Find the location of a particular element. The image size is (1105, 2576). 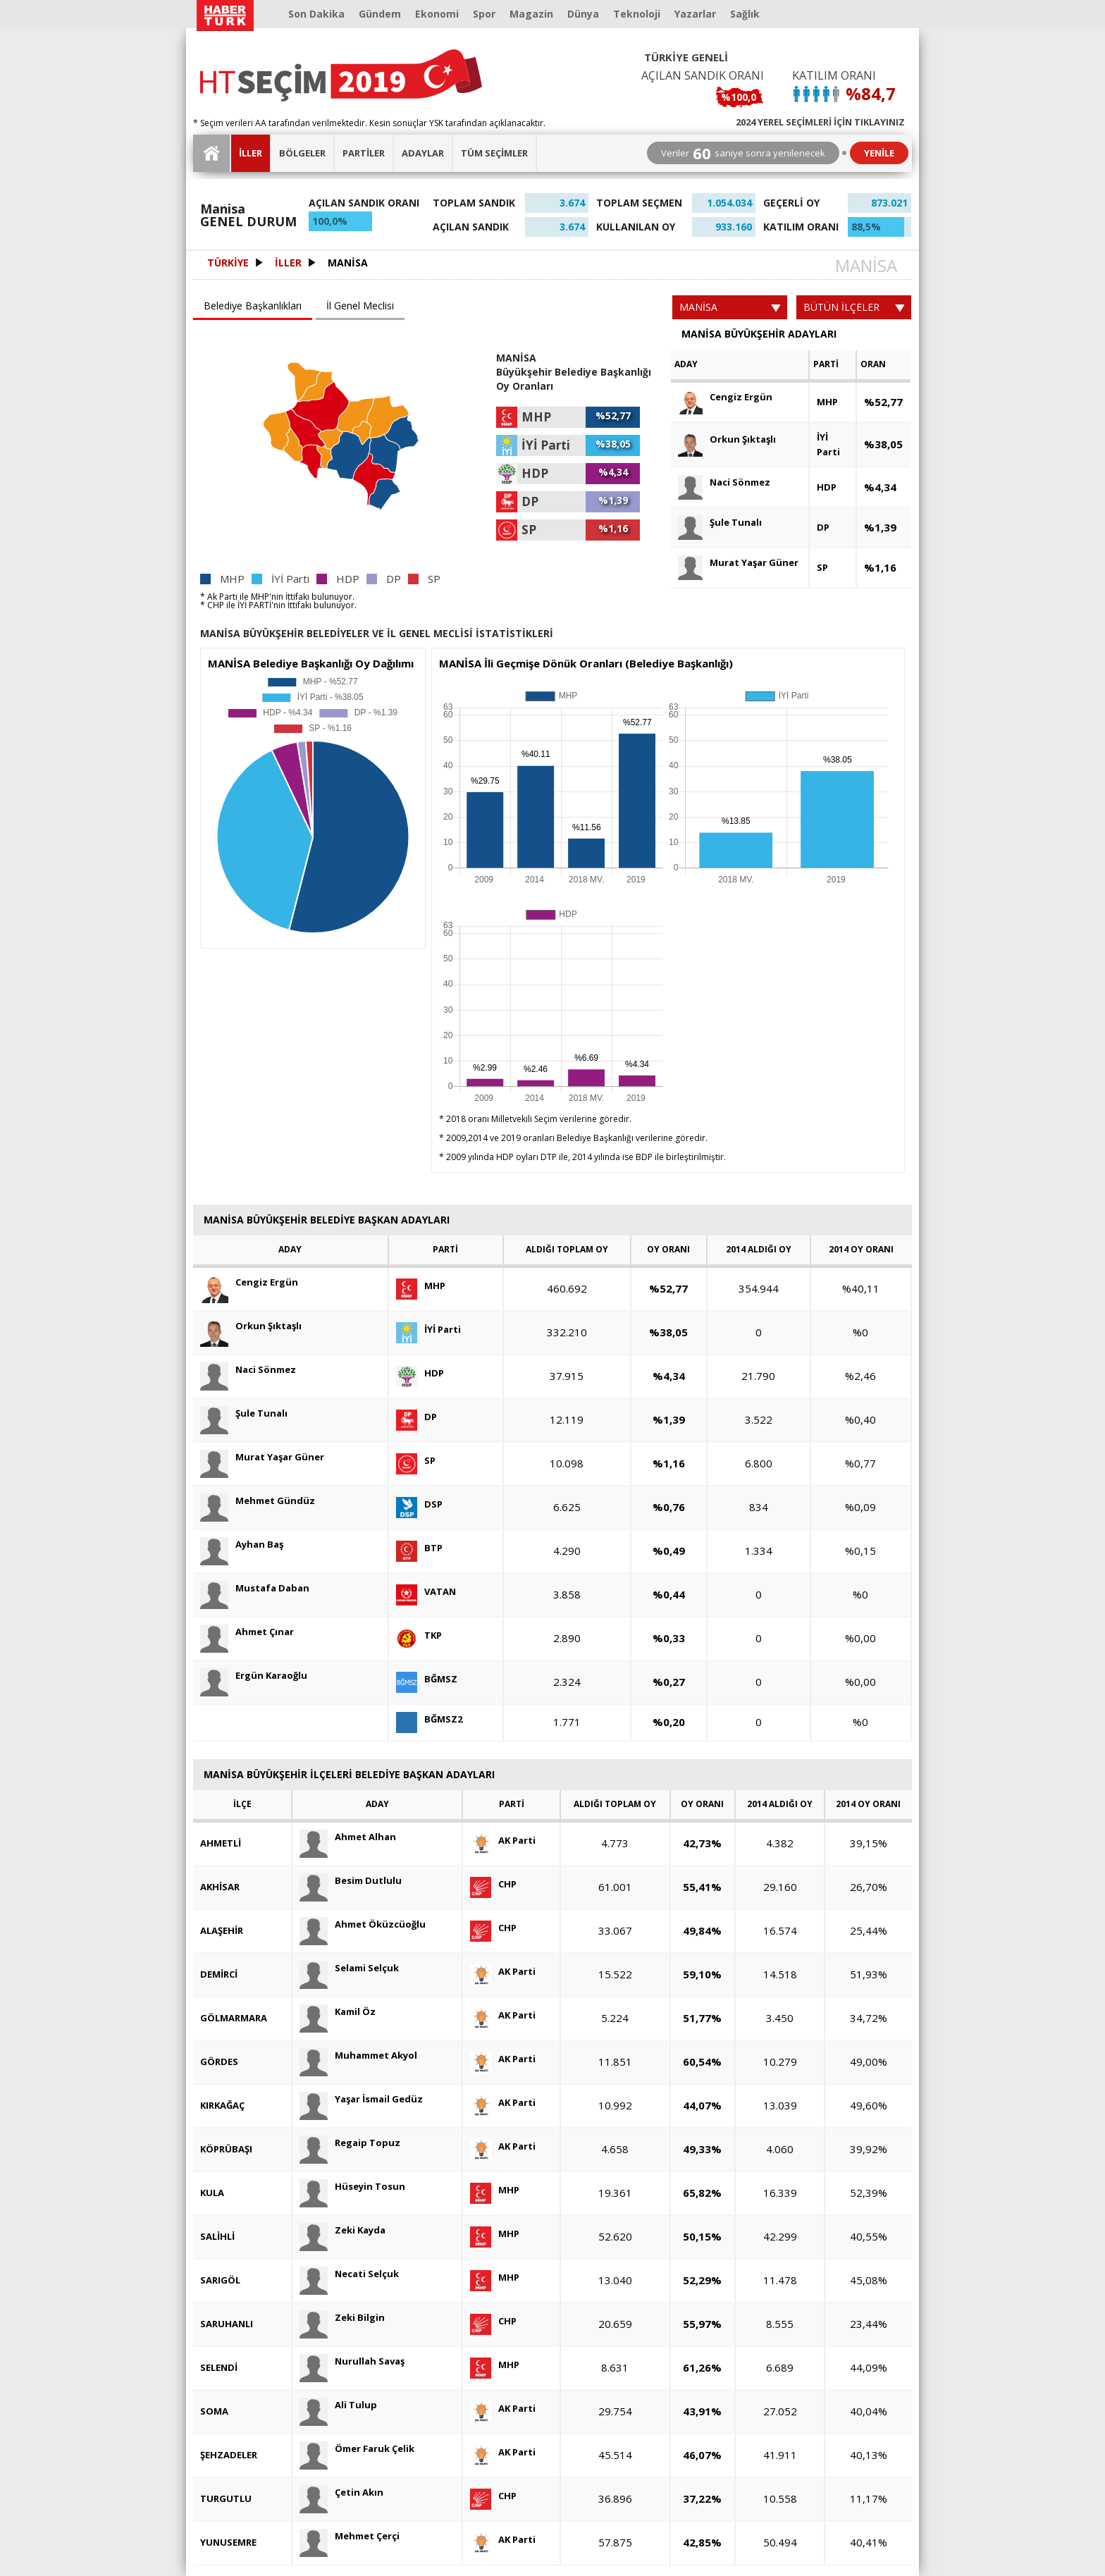

Sağlık is located at coordinates (745, 13).